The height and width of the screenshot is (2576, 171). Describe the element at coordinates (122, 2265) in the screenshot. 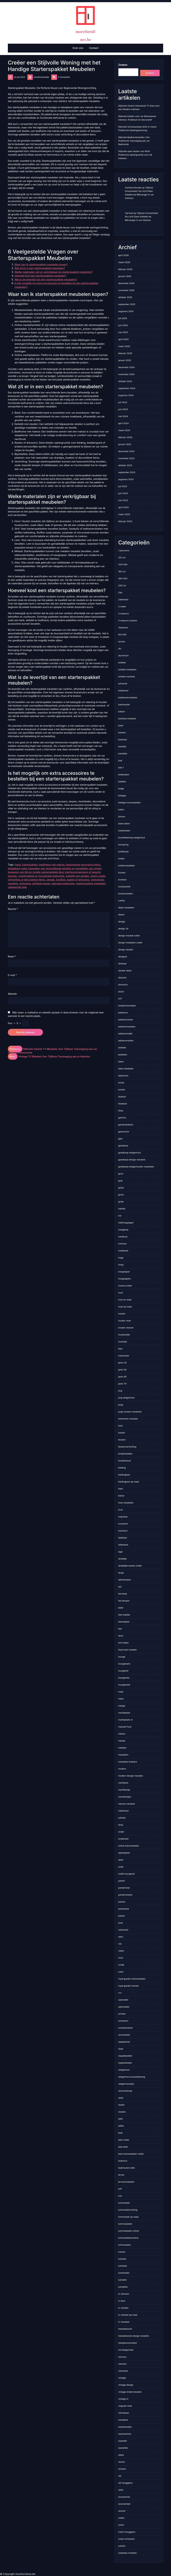

I see `tuinstoel` at that location.